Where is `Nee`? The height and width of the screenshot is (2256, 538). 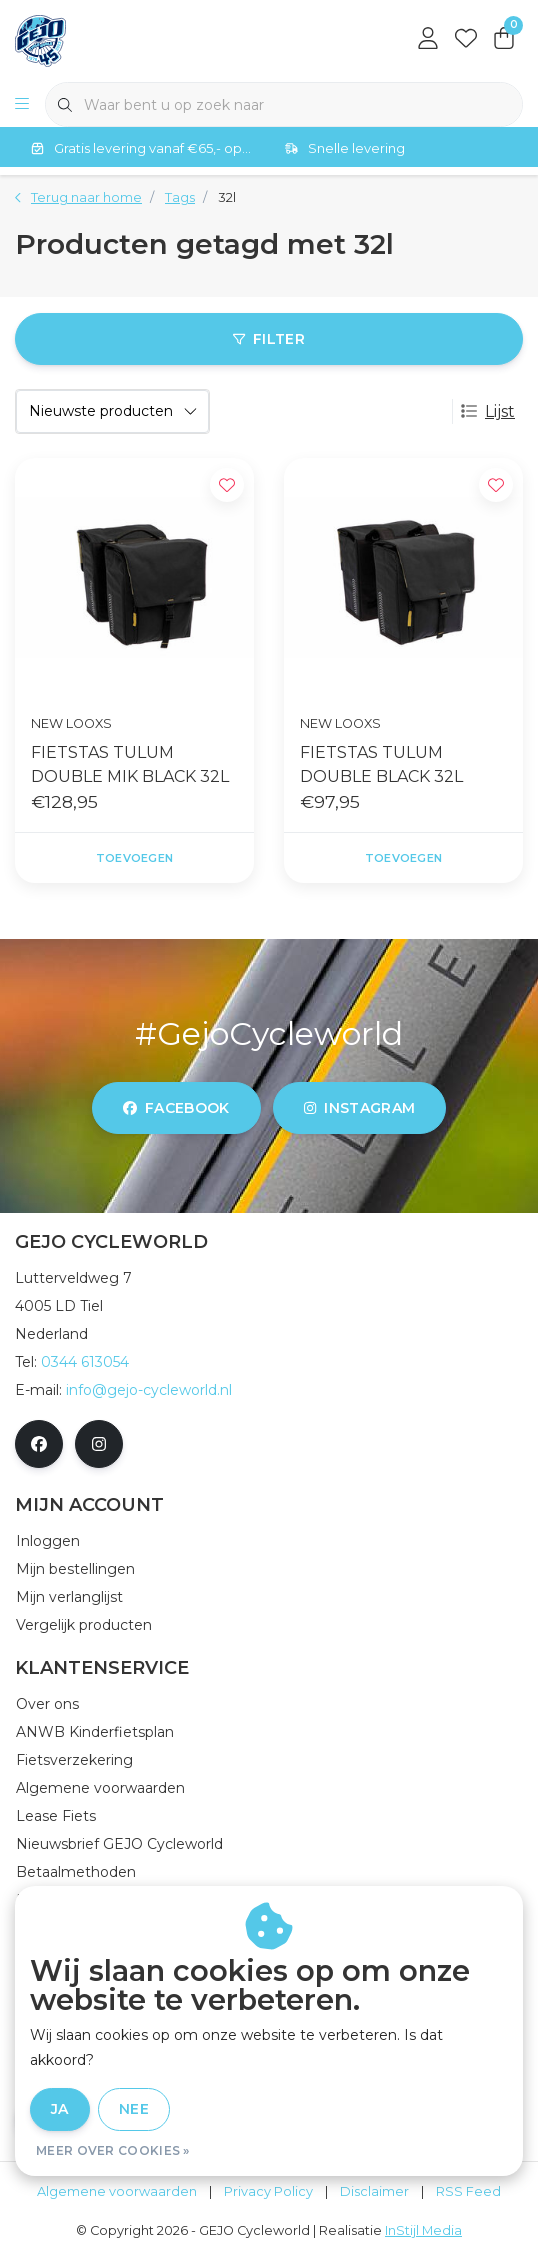
Nee is located at coordinates (134, 2109).